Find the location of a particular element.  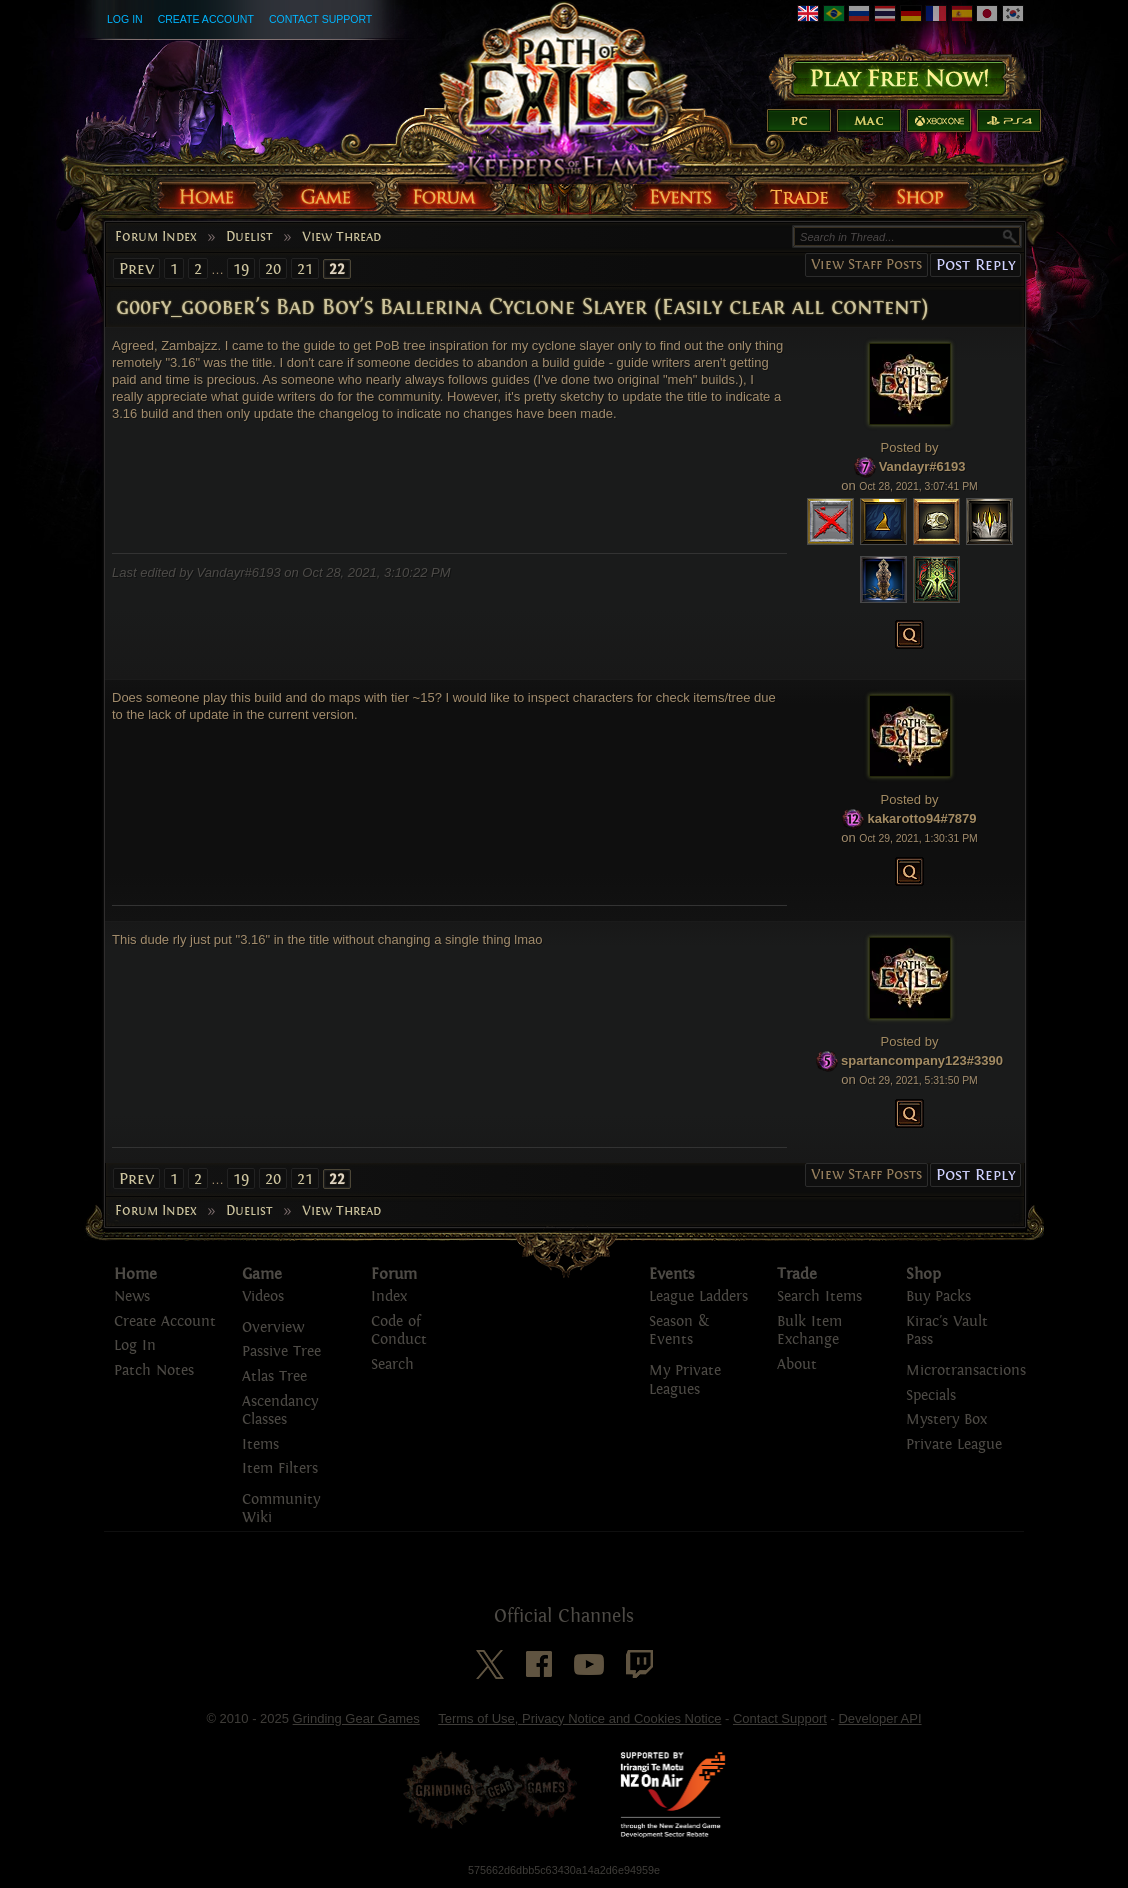

Contact Support is located at coordinates (320, 19).